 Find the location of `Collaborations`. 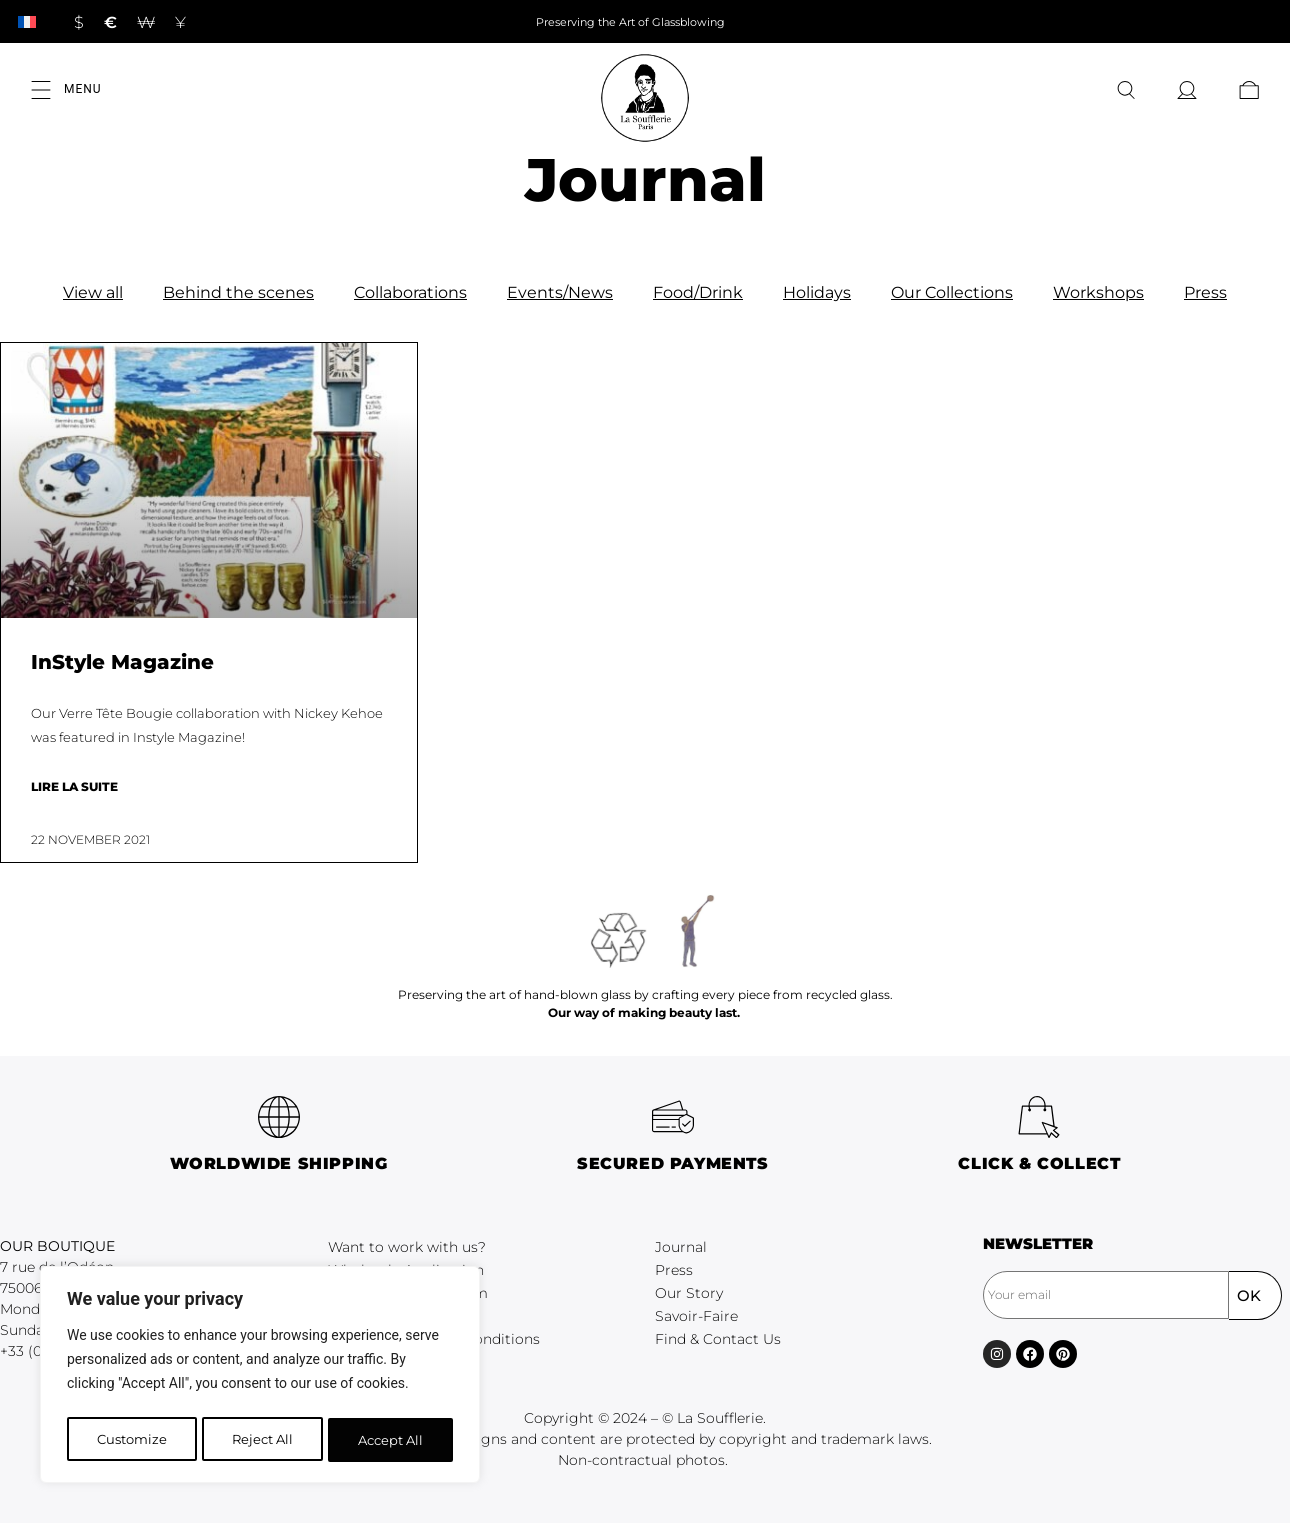

Collaborations is located at coordinates (410, 292).